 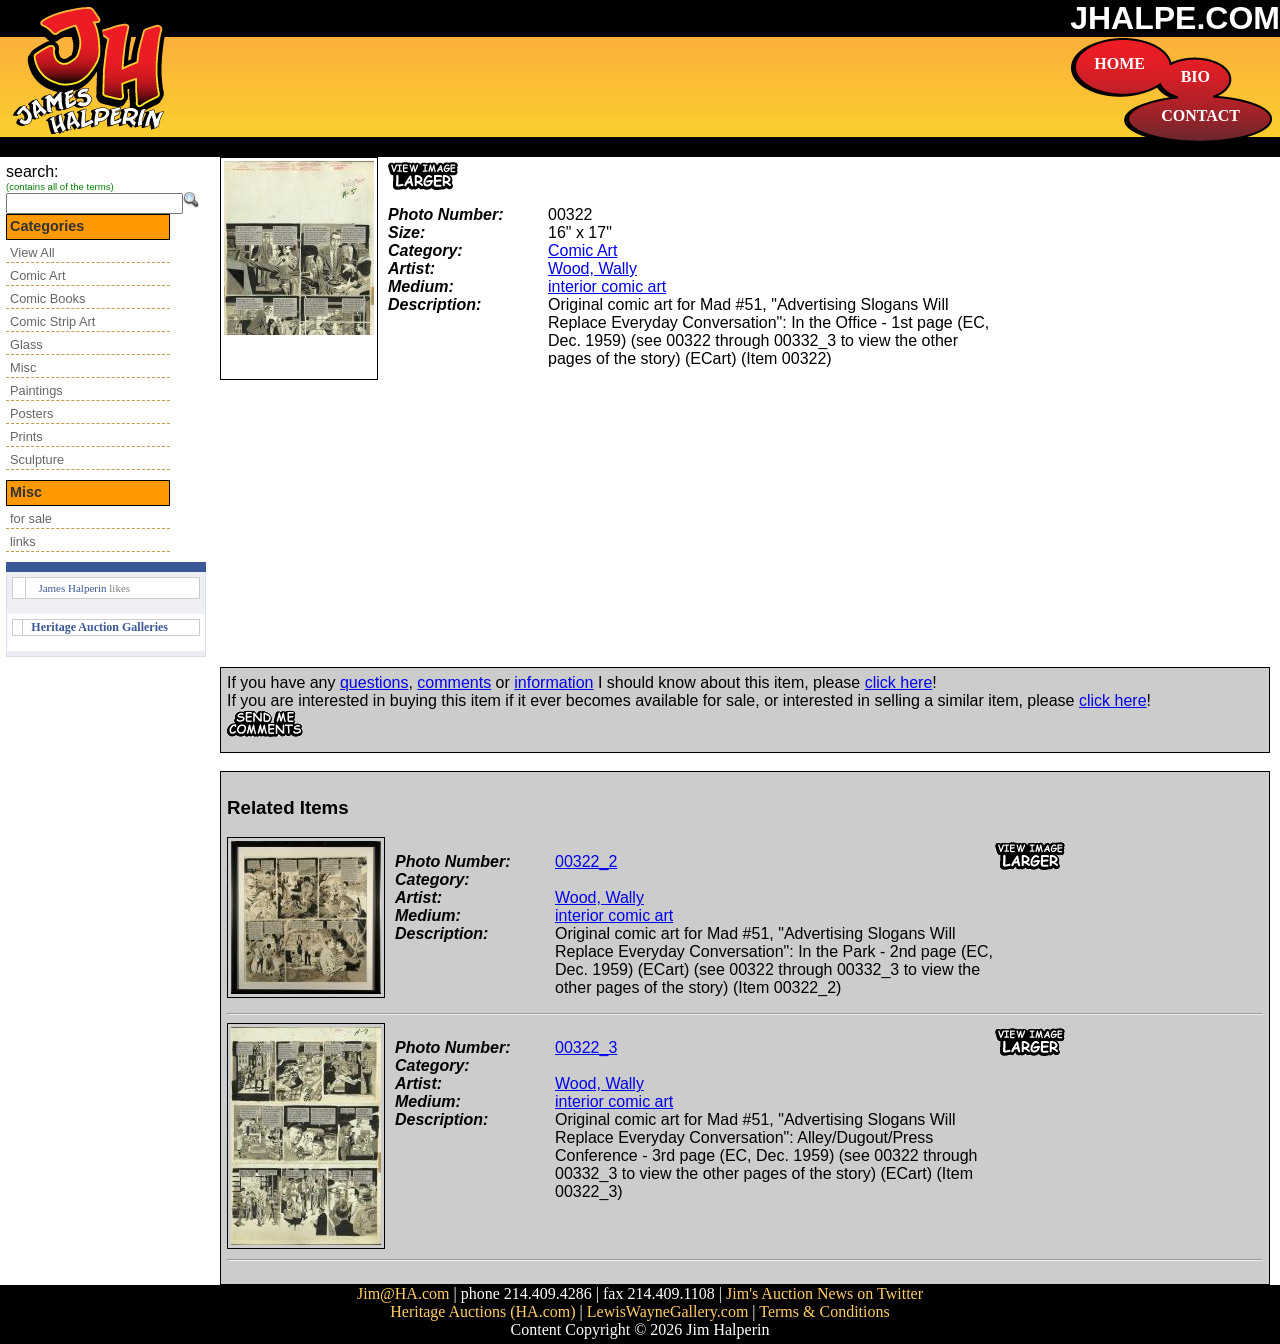 I want to click on Heritage Auctions (HA.com), so click(x=482, y=1311).